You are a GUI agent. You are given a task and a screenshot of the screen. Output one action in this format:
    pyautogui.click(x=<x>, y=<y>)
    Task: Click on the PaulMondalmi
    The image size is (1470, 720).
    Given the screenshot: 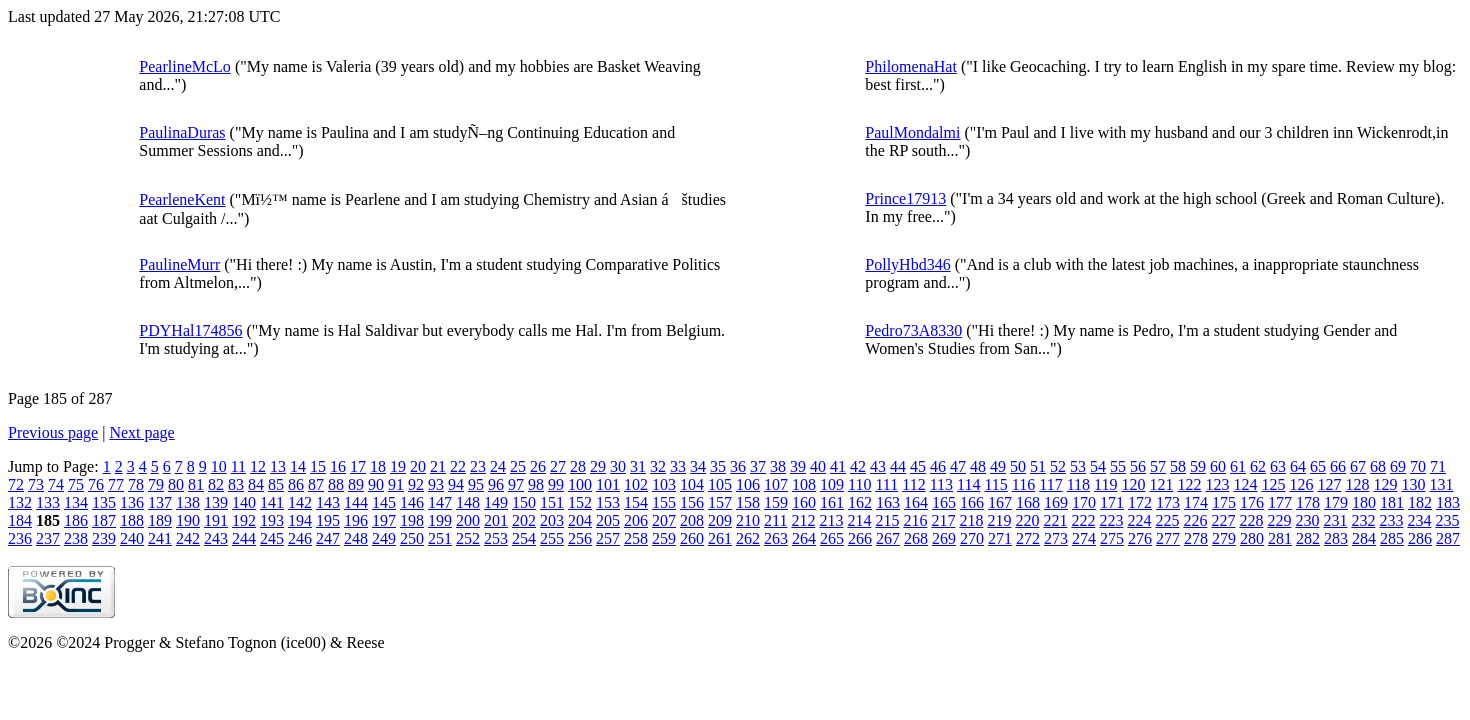 What is the action you would take?
    pyautogui.click(x=912, y=132)
    